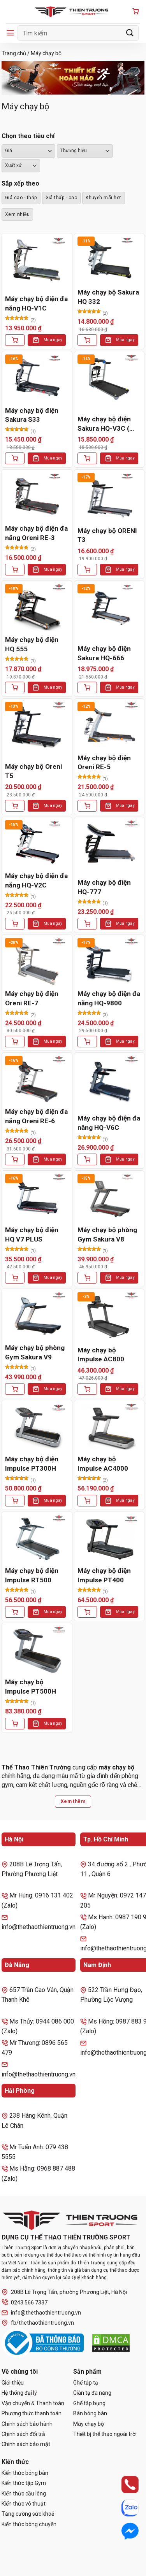  Describe the element at coordinates (33, 771) in the screenshot. I see `Máy chạy bộ Oreni T5` at that location.